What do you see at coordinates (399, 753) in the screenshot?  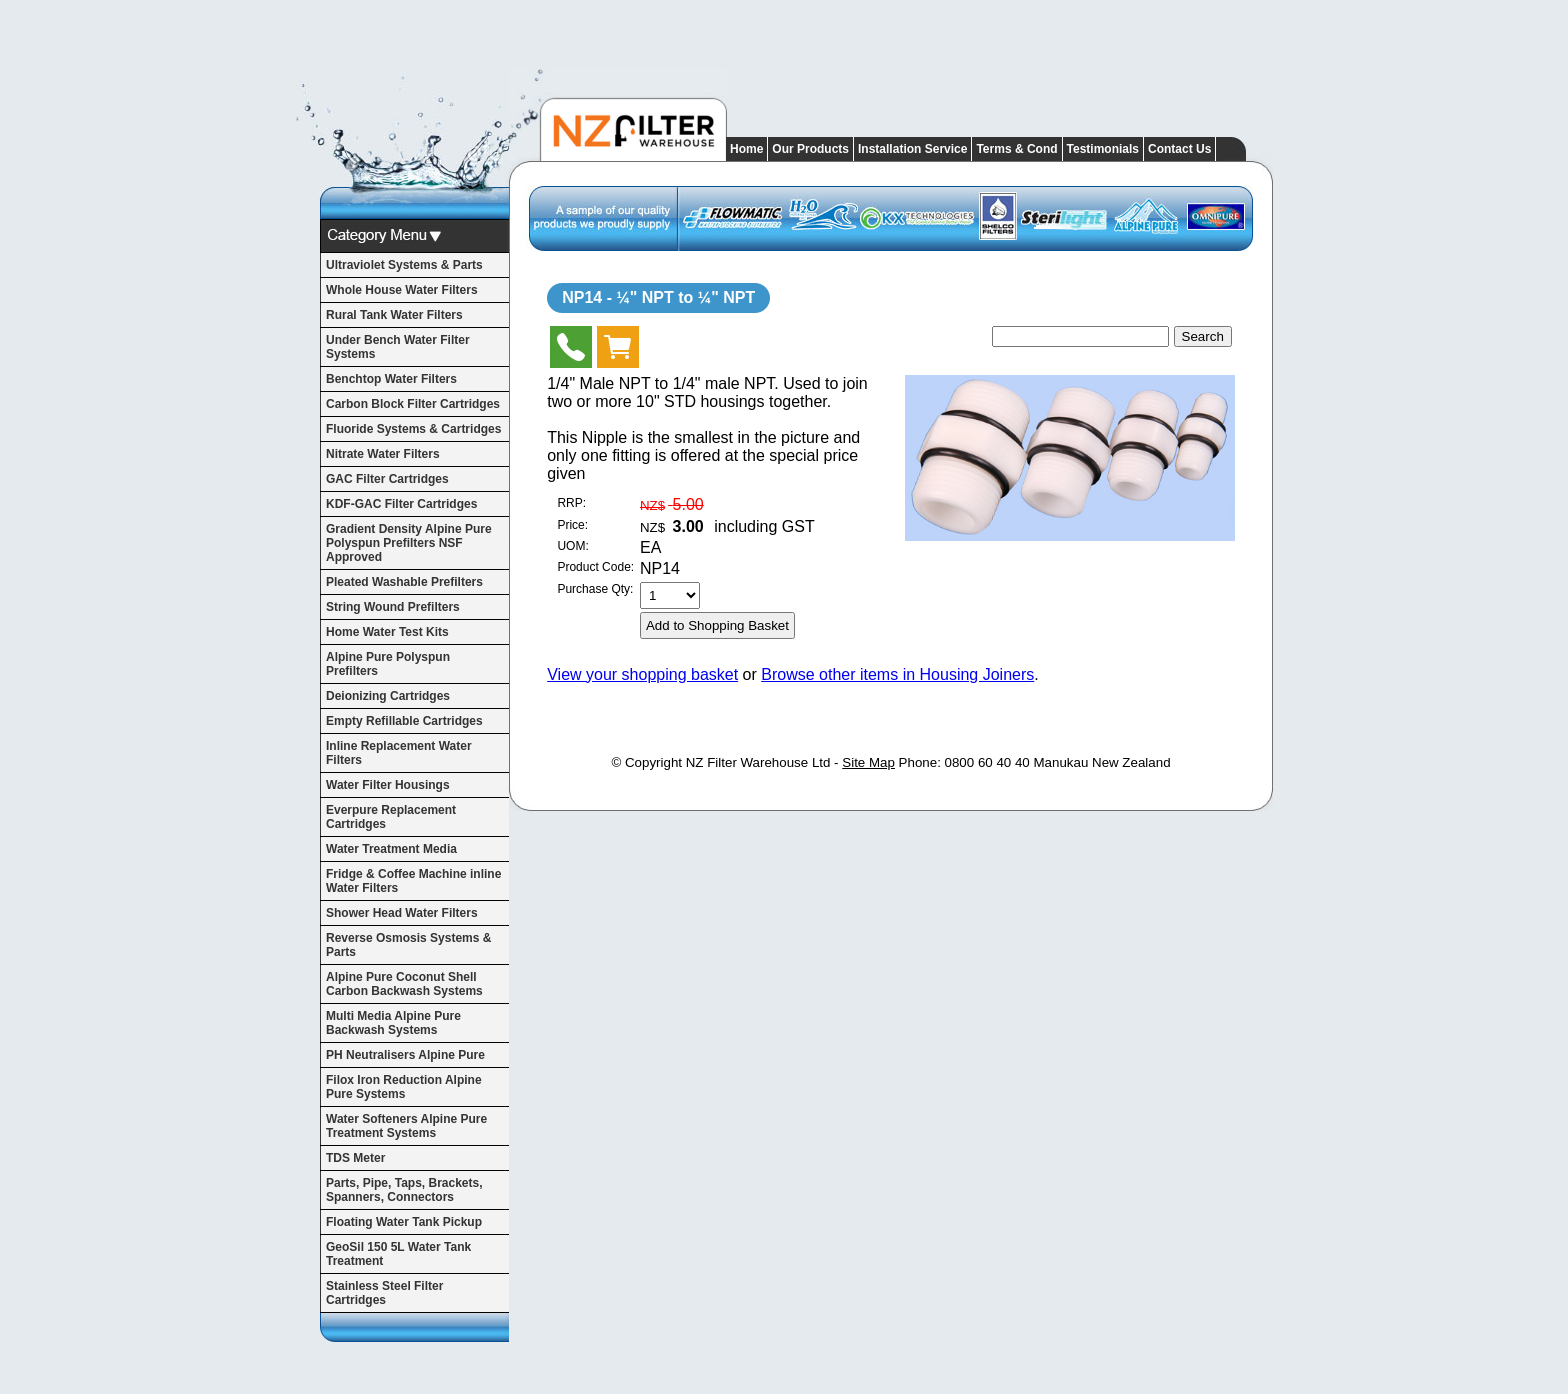 I see `Inline Replacement Water Filters` at bounding box center [399, 753].